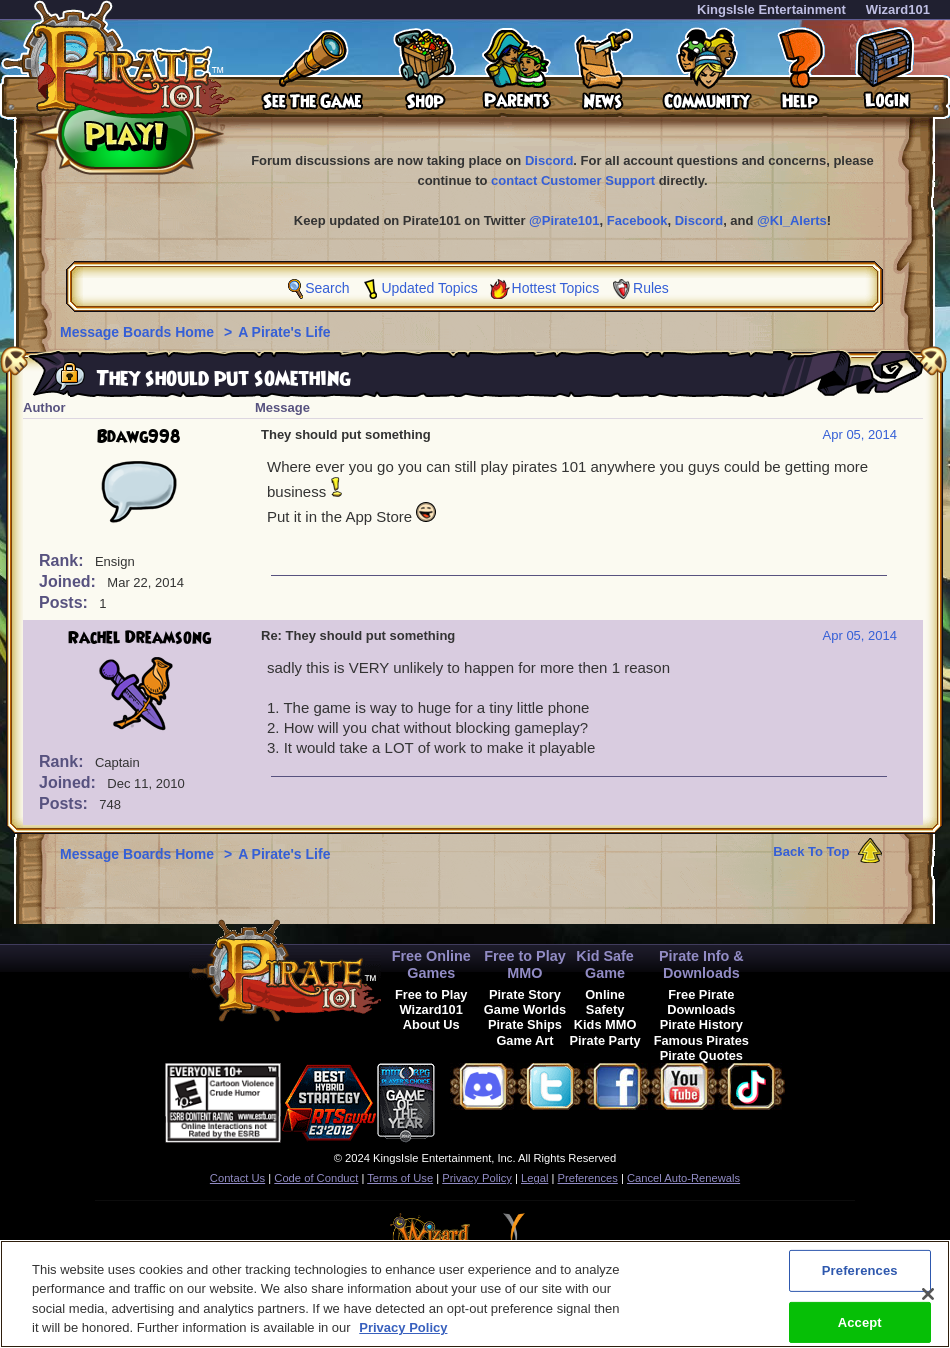 This screenshot has height=1348, width=950. Describe the element at coordinates (605, 964) in the screenshot. I see `Kid Safe Game` at that location.